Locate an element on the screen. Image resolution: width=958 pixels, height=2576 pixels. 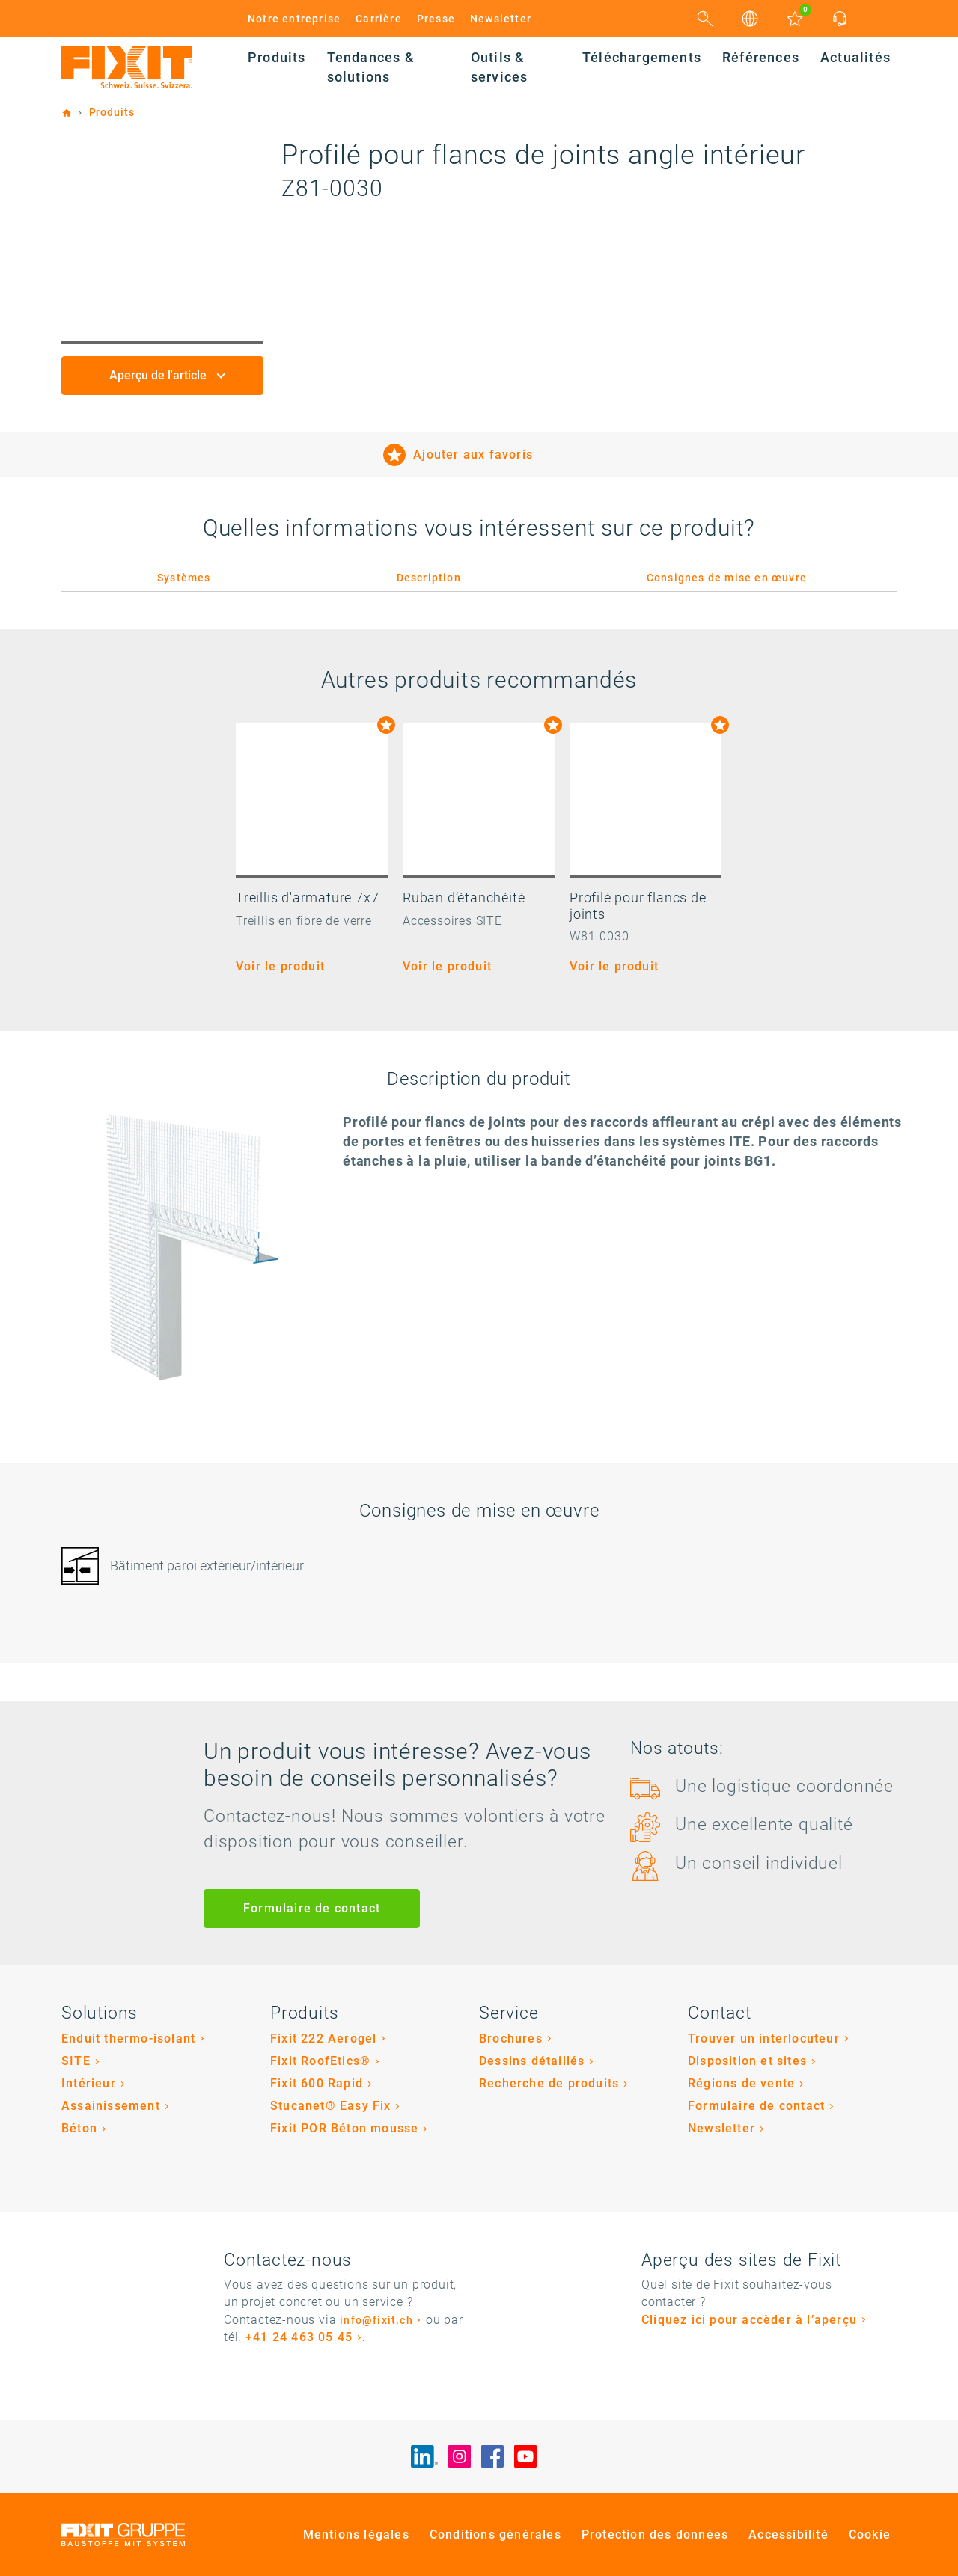
Cookie is located at coordinates (870, 2534).